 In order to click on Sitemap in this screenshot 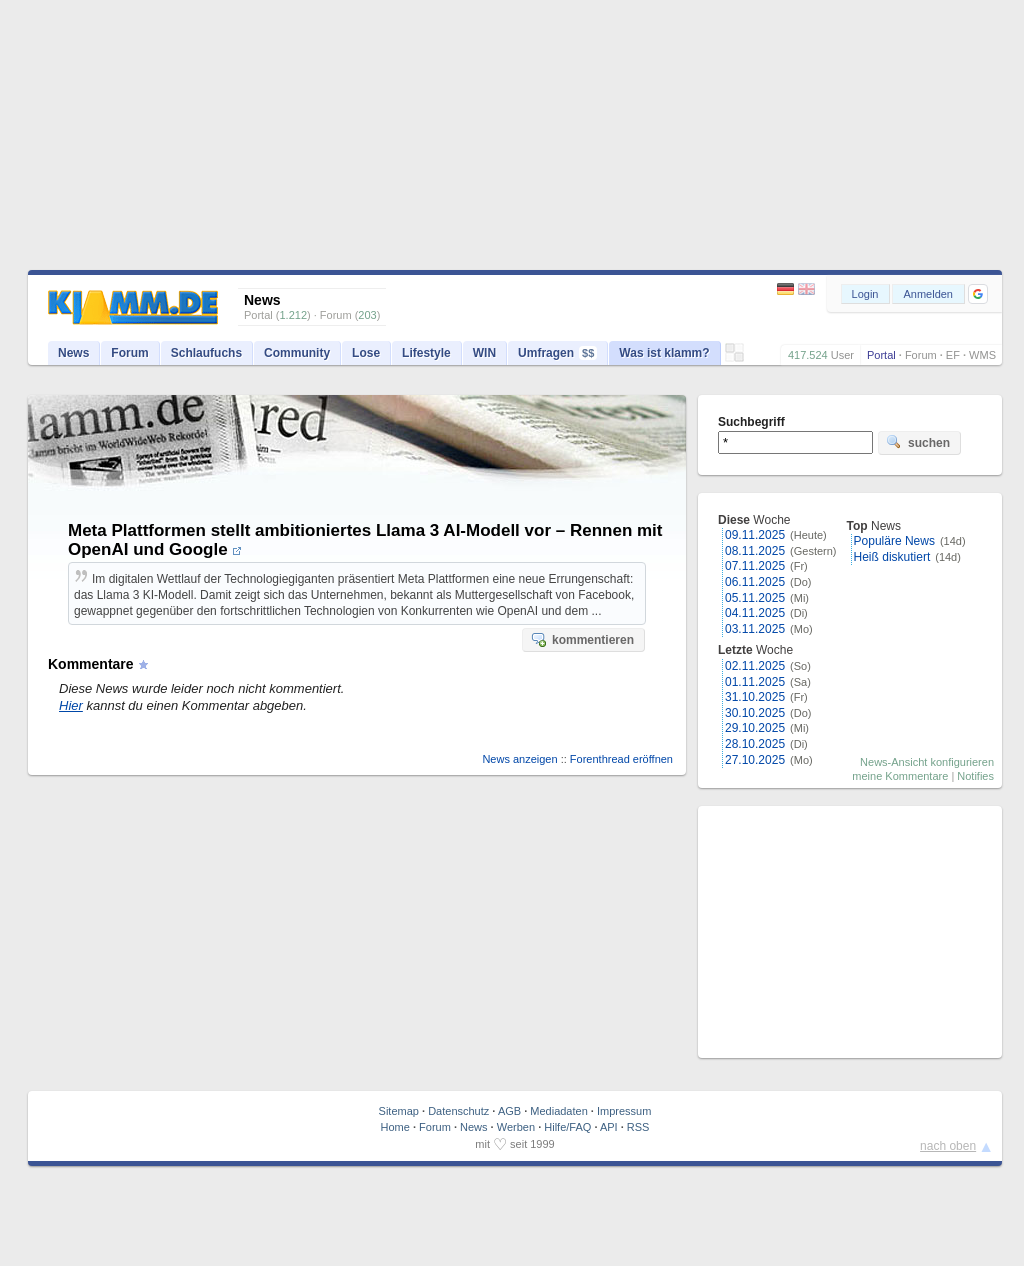, I will do `click(399, 1111)`.